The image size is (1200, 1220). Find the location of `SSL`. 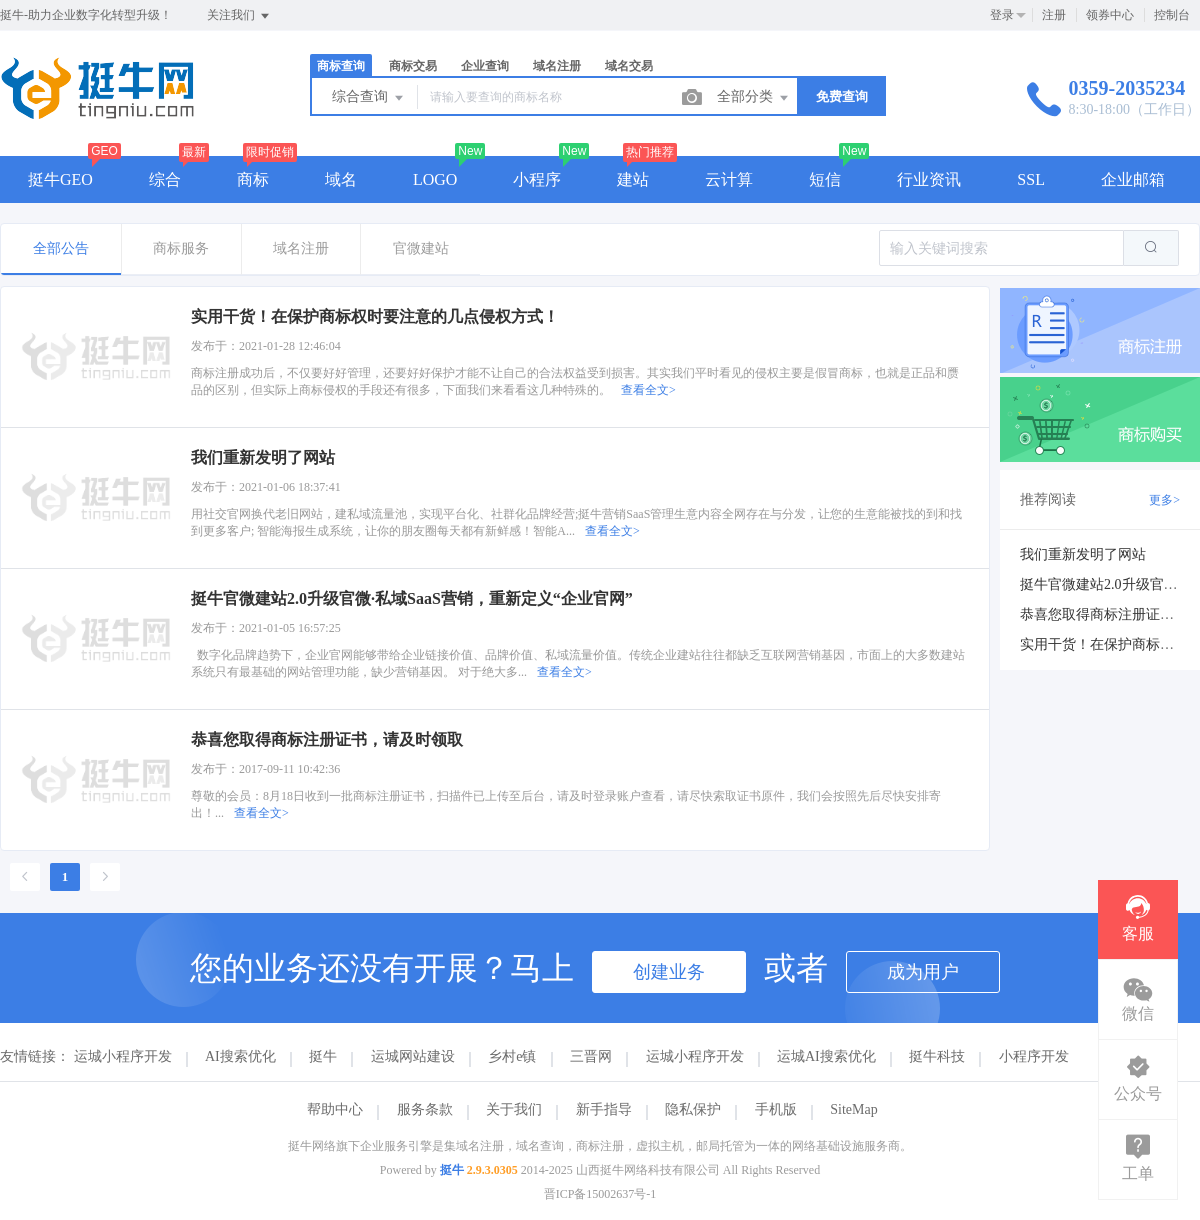

SSL is located at coordinates (1031, 179).